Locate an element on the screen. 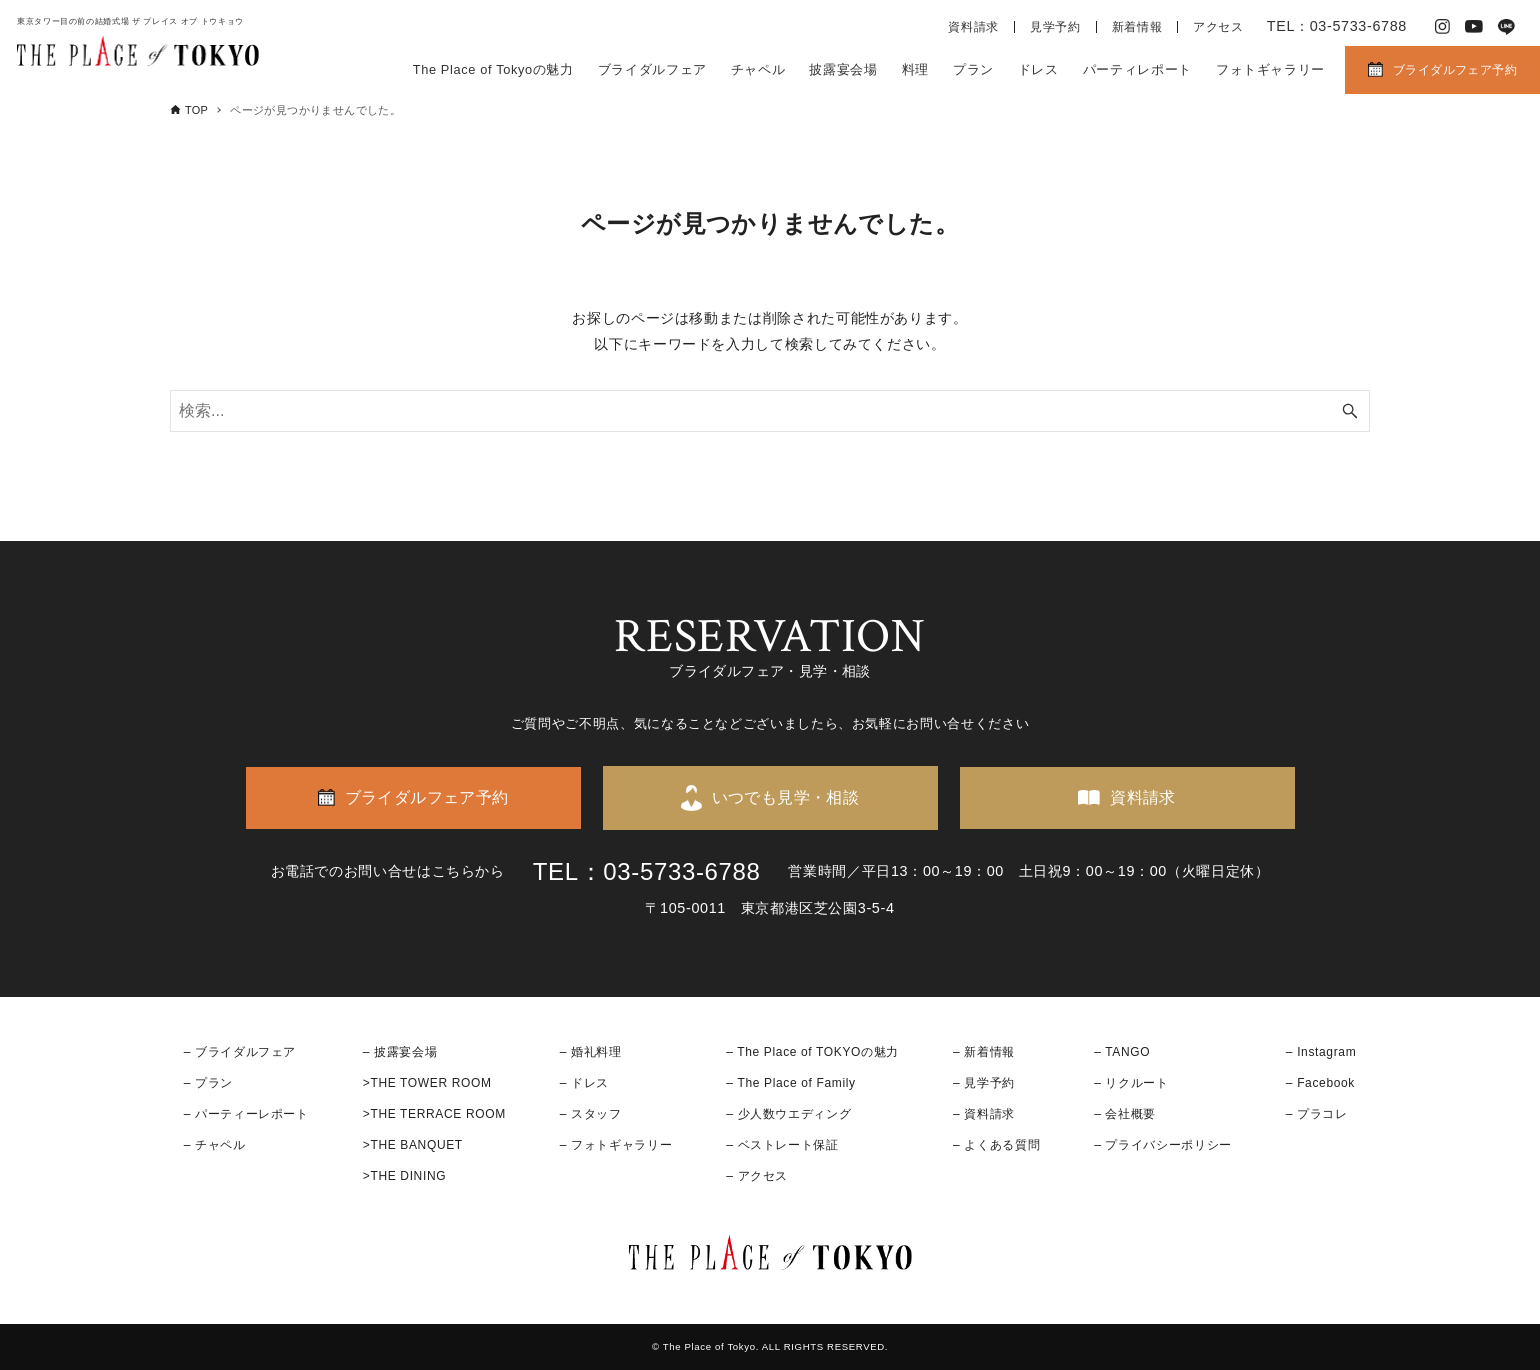  – 新着情報 is located at coordinates (984, 1052).